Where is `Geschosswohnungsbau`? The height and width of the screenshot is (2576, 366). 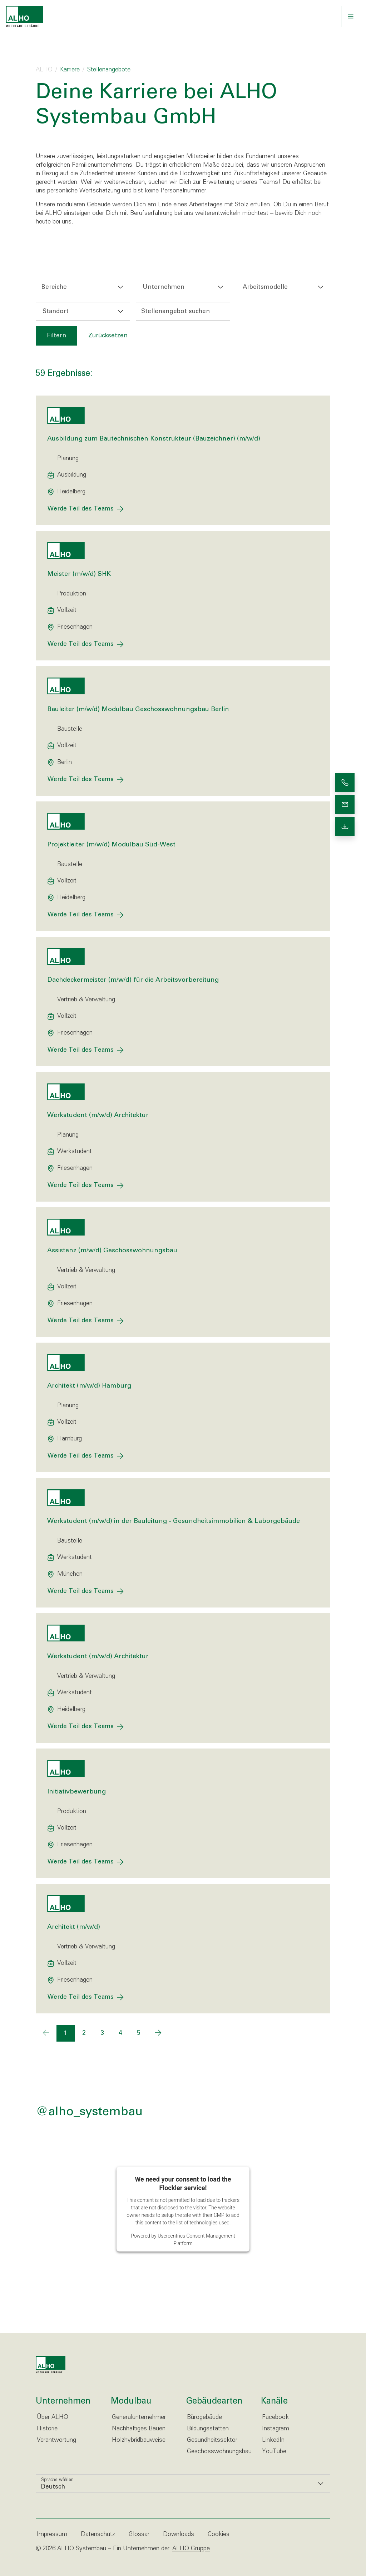
Geschosswohnungsbau is located at coordinates (219, 2452).